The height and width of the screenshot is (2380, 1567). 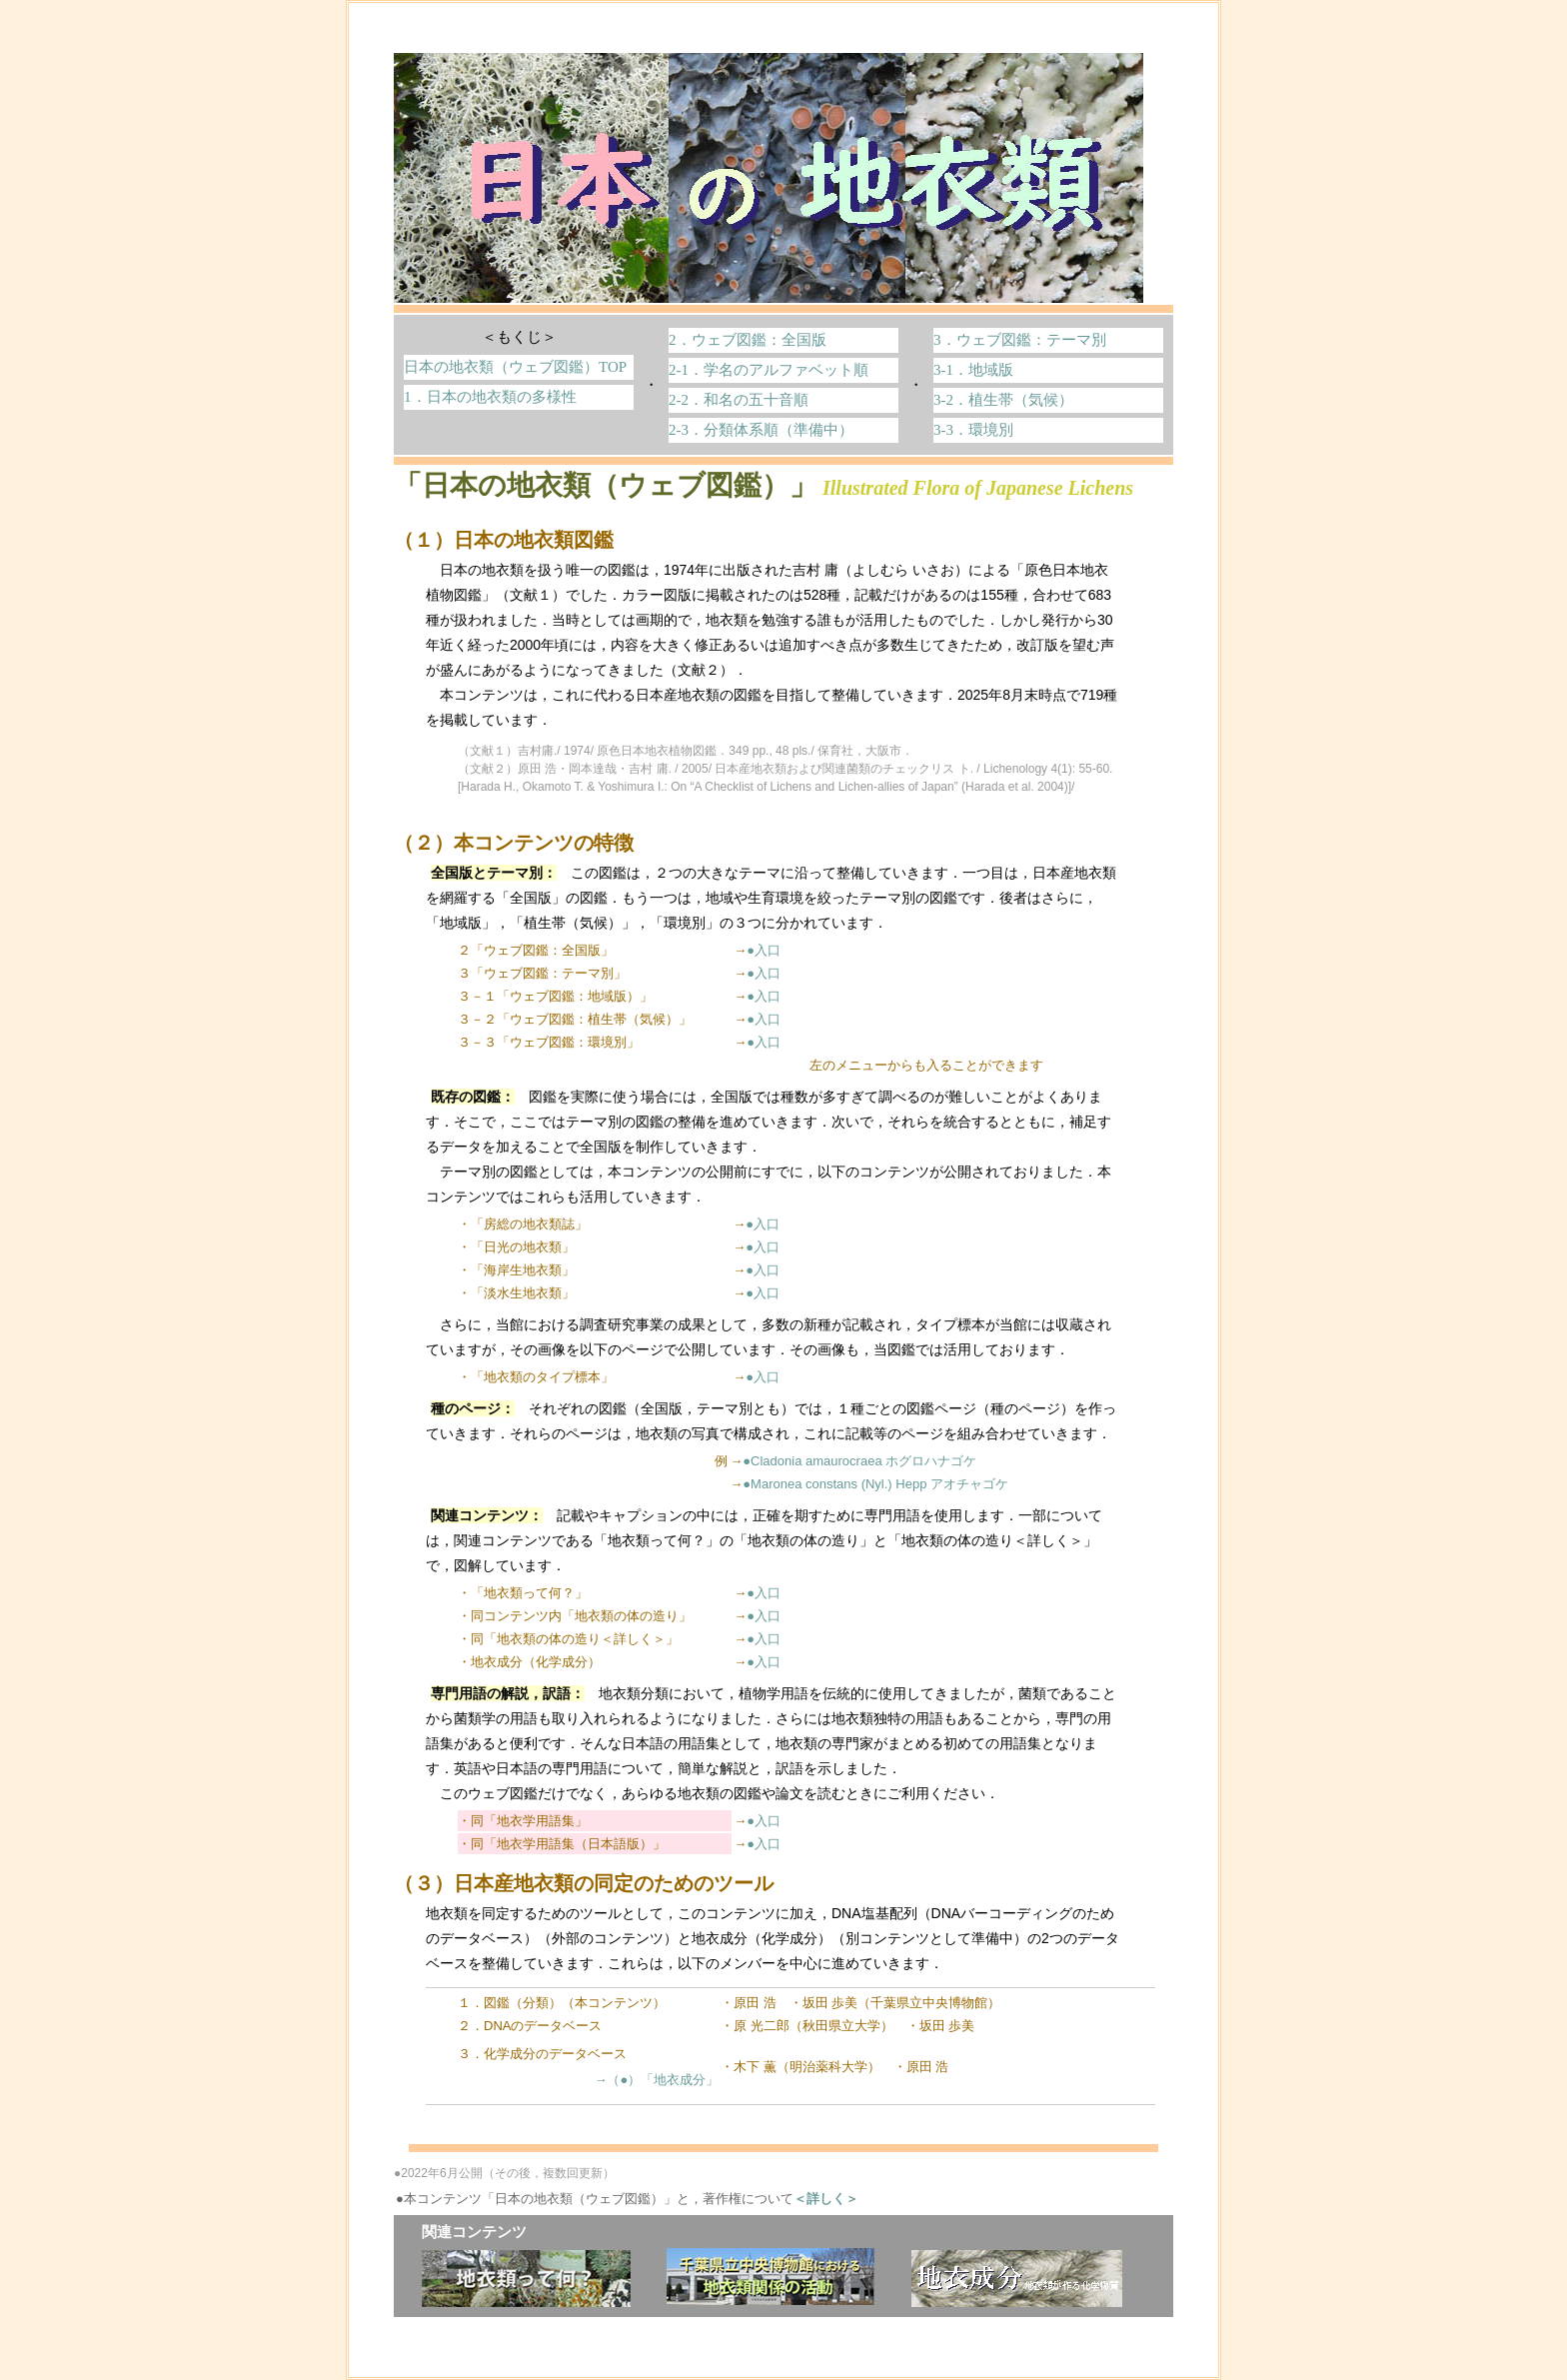 What do you see at coordinates (973, 370) in the screenshot?
I see `3-1．地域版` at bounding box center [973, 370].